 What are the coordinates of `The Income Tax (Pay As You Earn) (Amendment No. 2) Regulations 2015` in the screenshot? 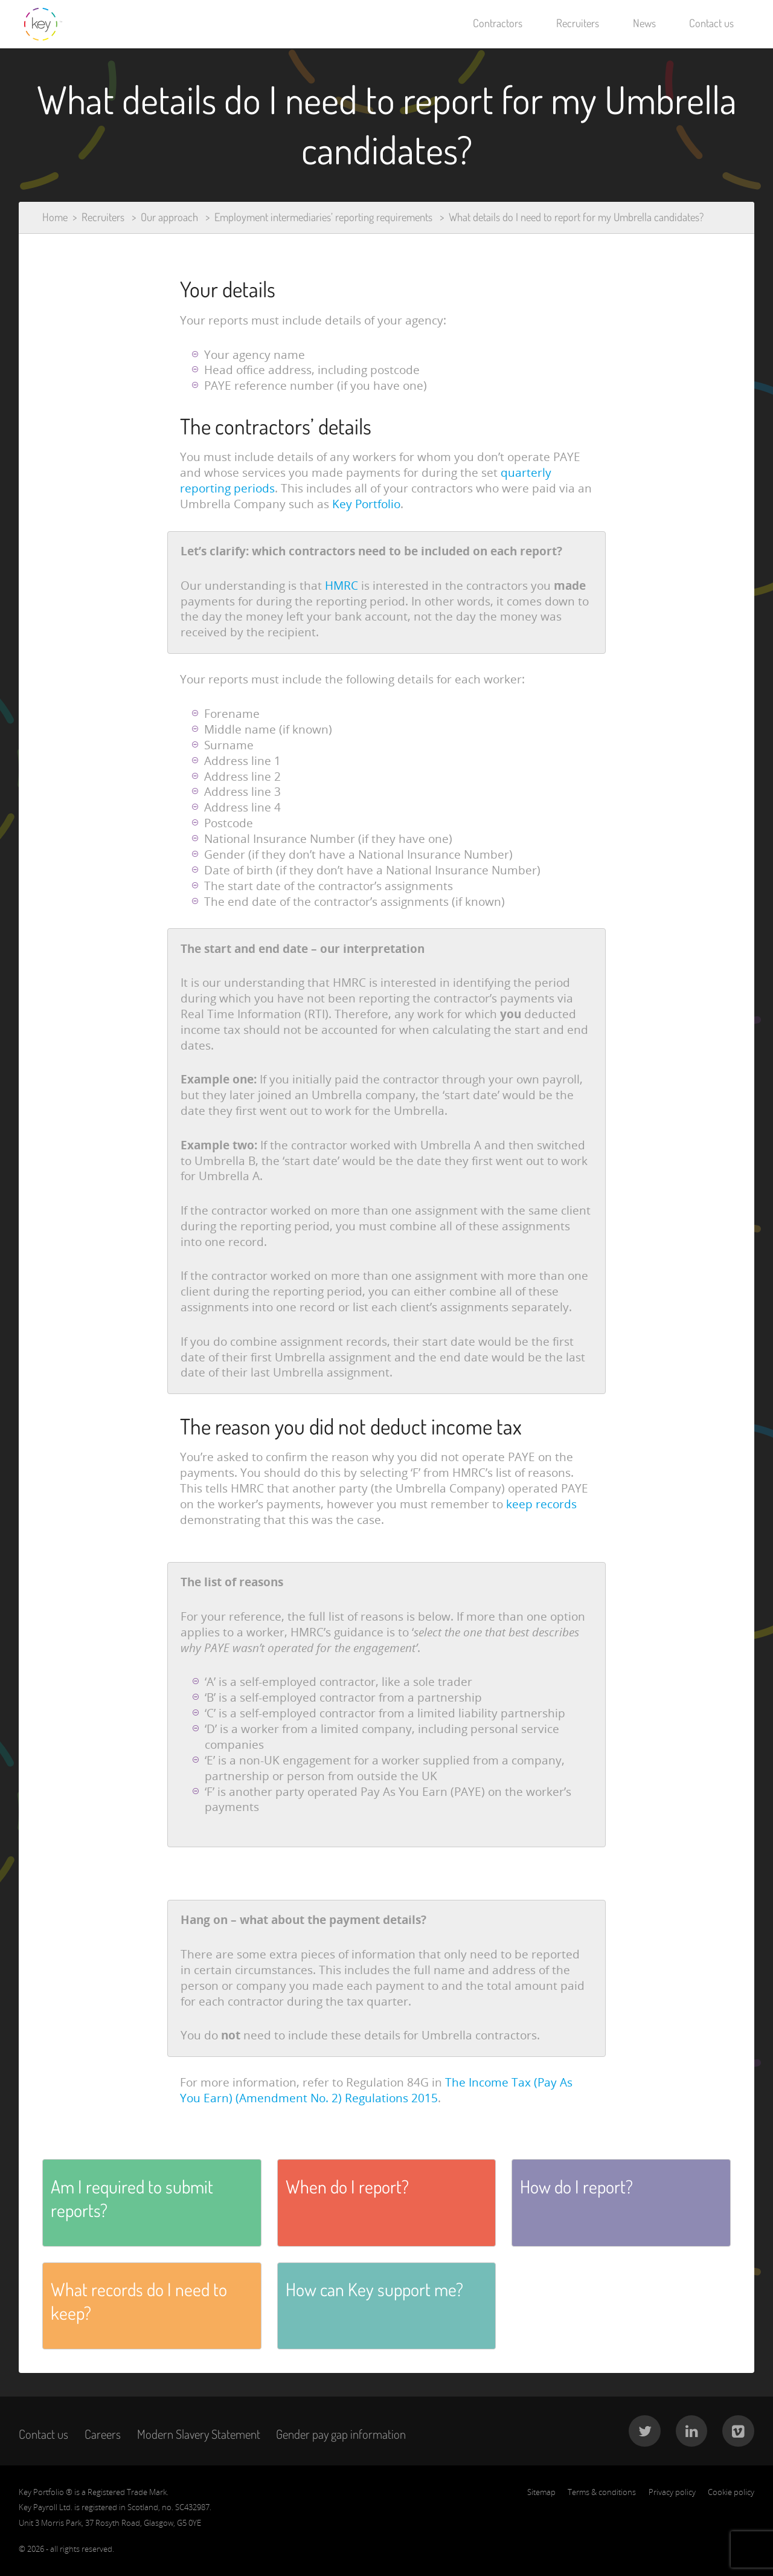 It's located at (376, 2090).